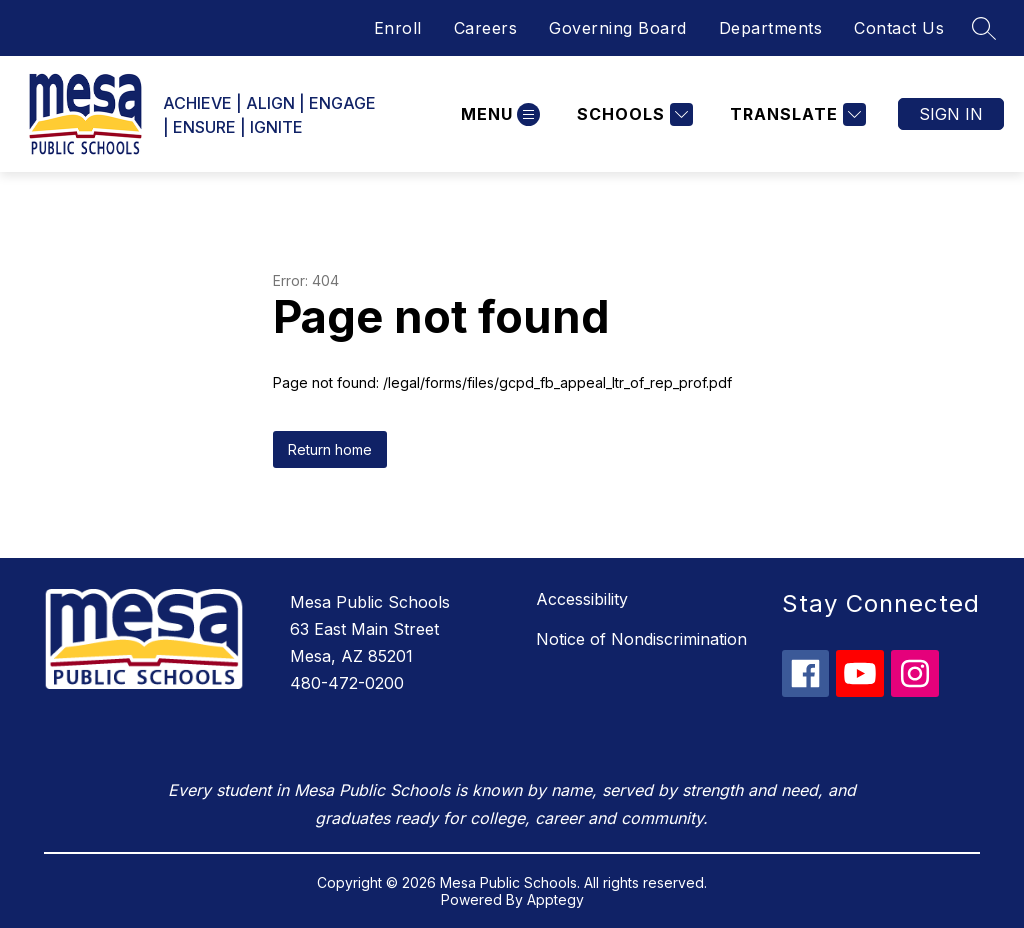  I want to click on Apptegy, so click(555, 899).